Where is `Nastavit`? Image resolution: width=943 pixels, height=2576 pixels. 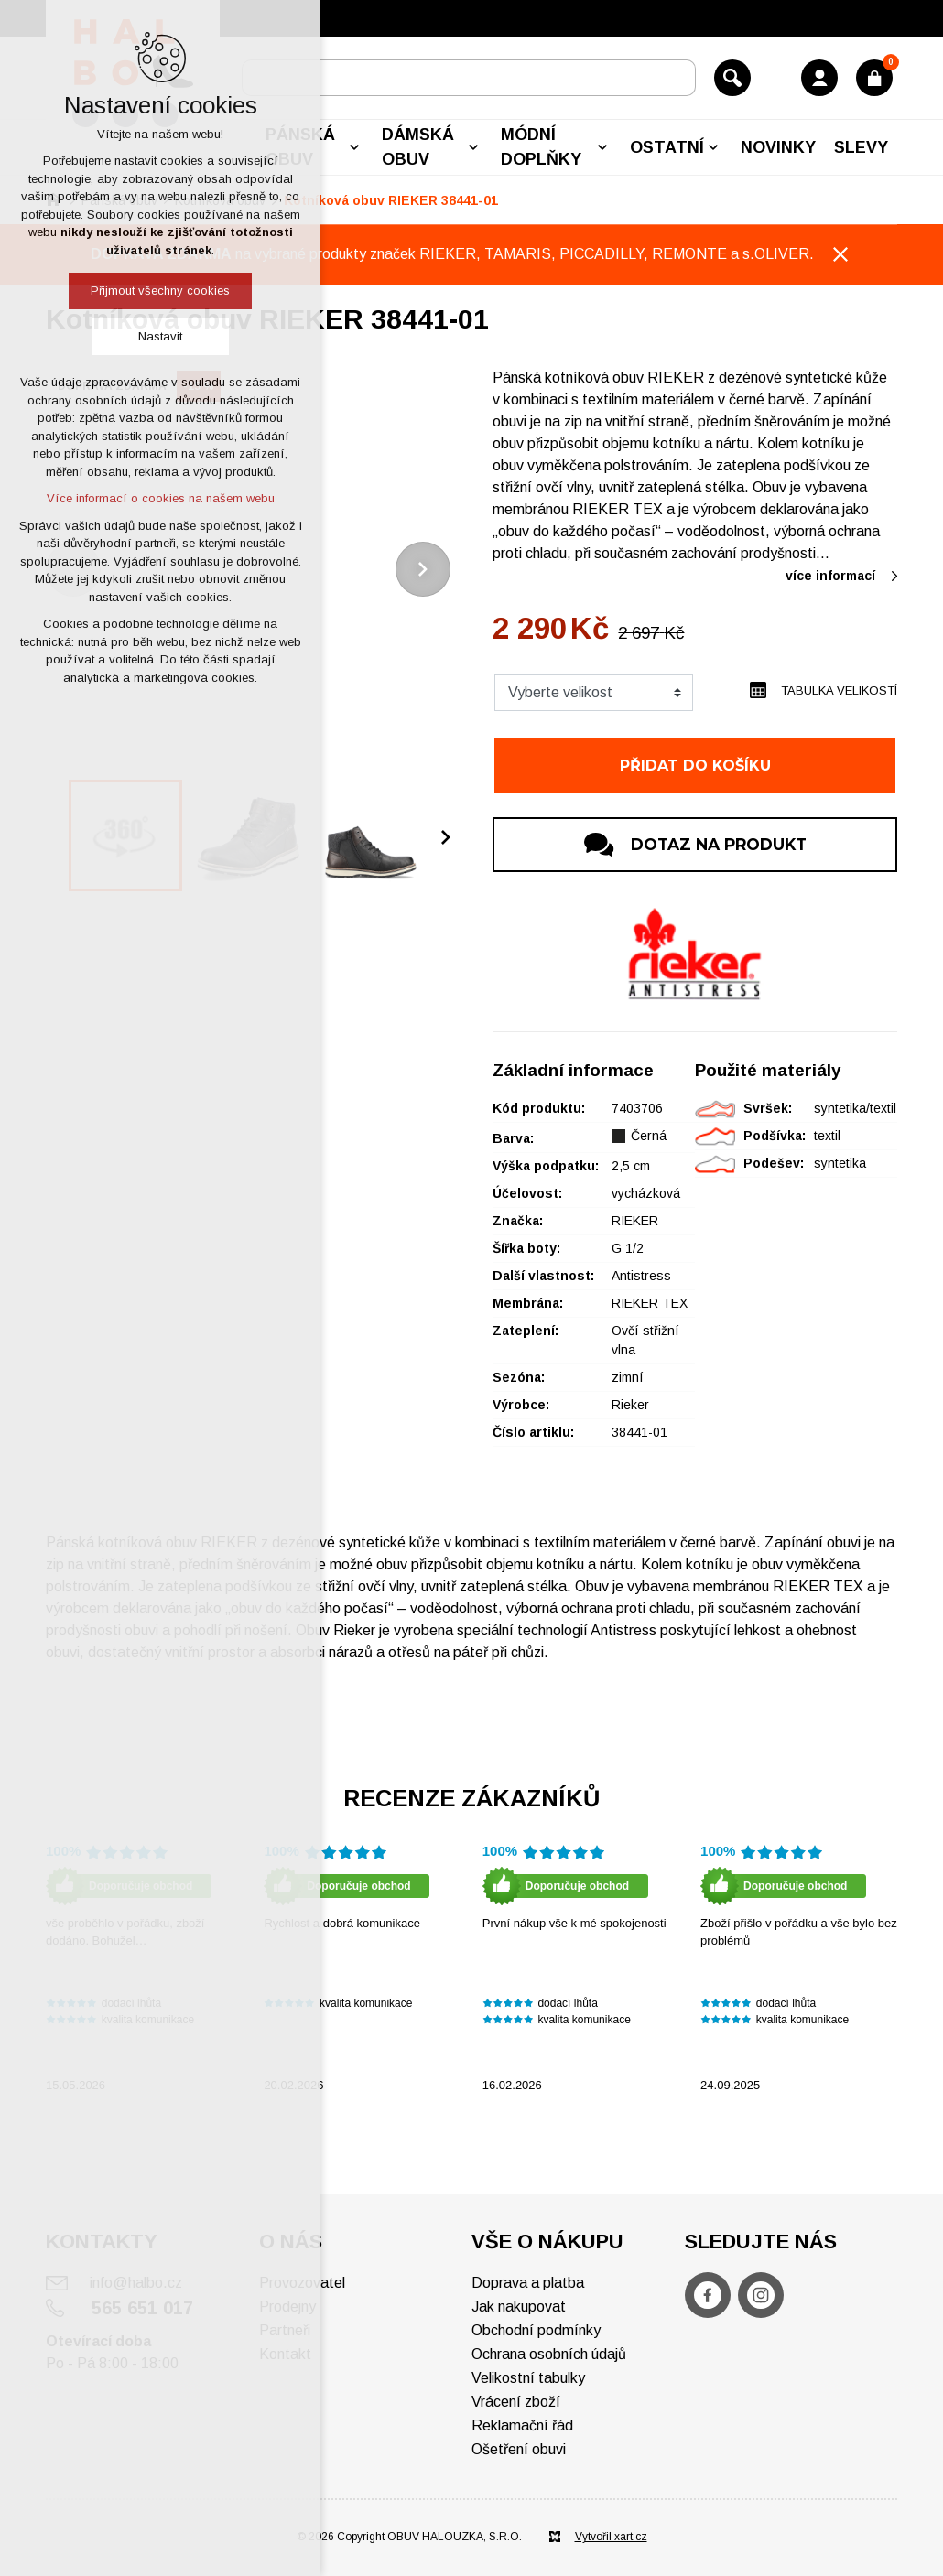 Nastavit is located at coordinates (160, 336).